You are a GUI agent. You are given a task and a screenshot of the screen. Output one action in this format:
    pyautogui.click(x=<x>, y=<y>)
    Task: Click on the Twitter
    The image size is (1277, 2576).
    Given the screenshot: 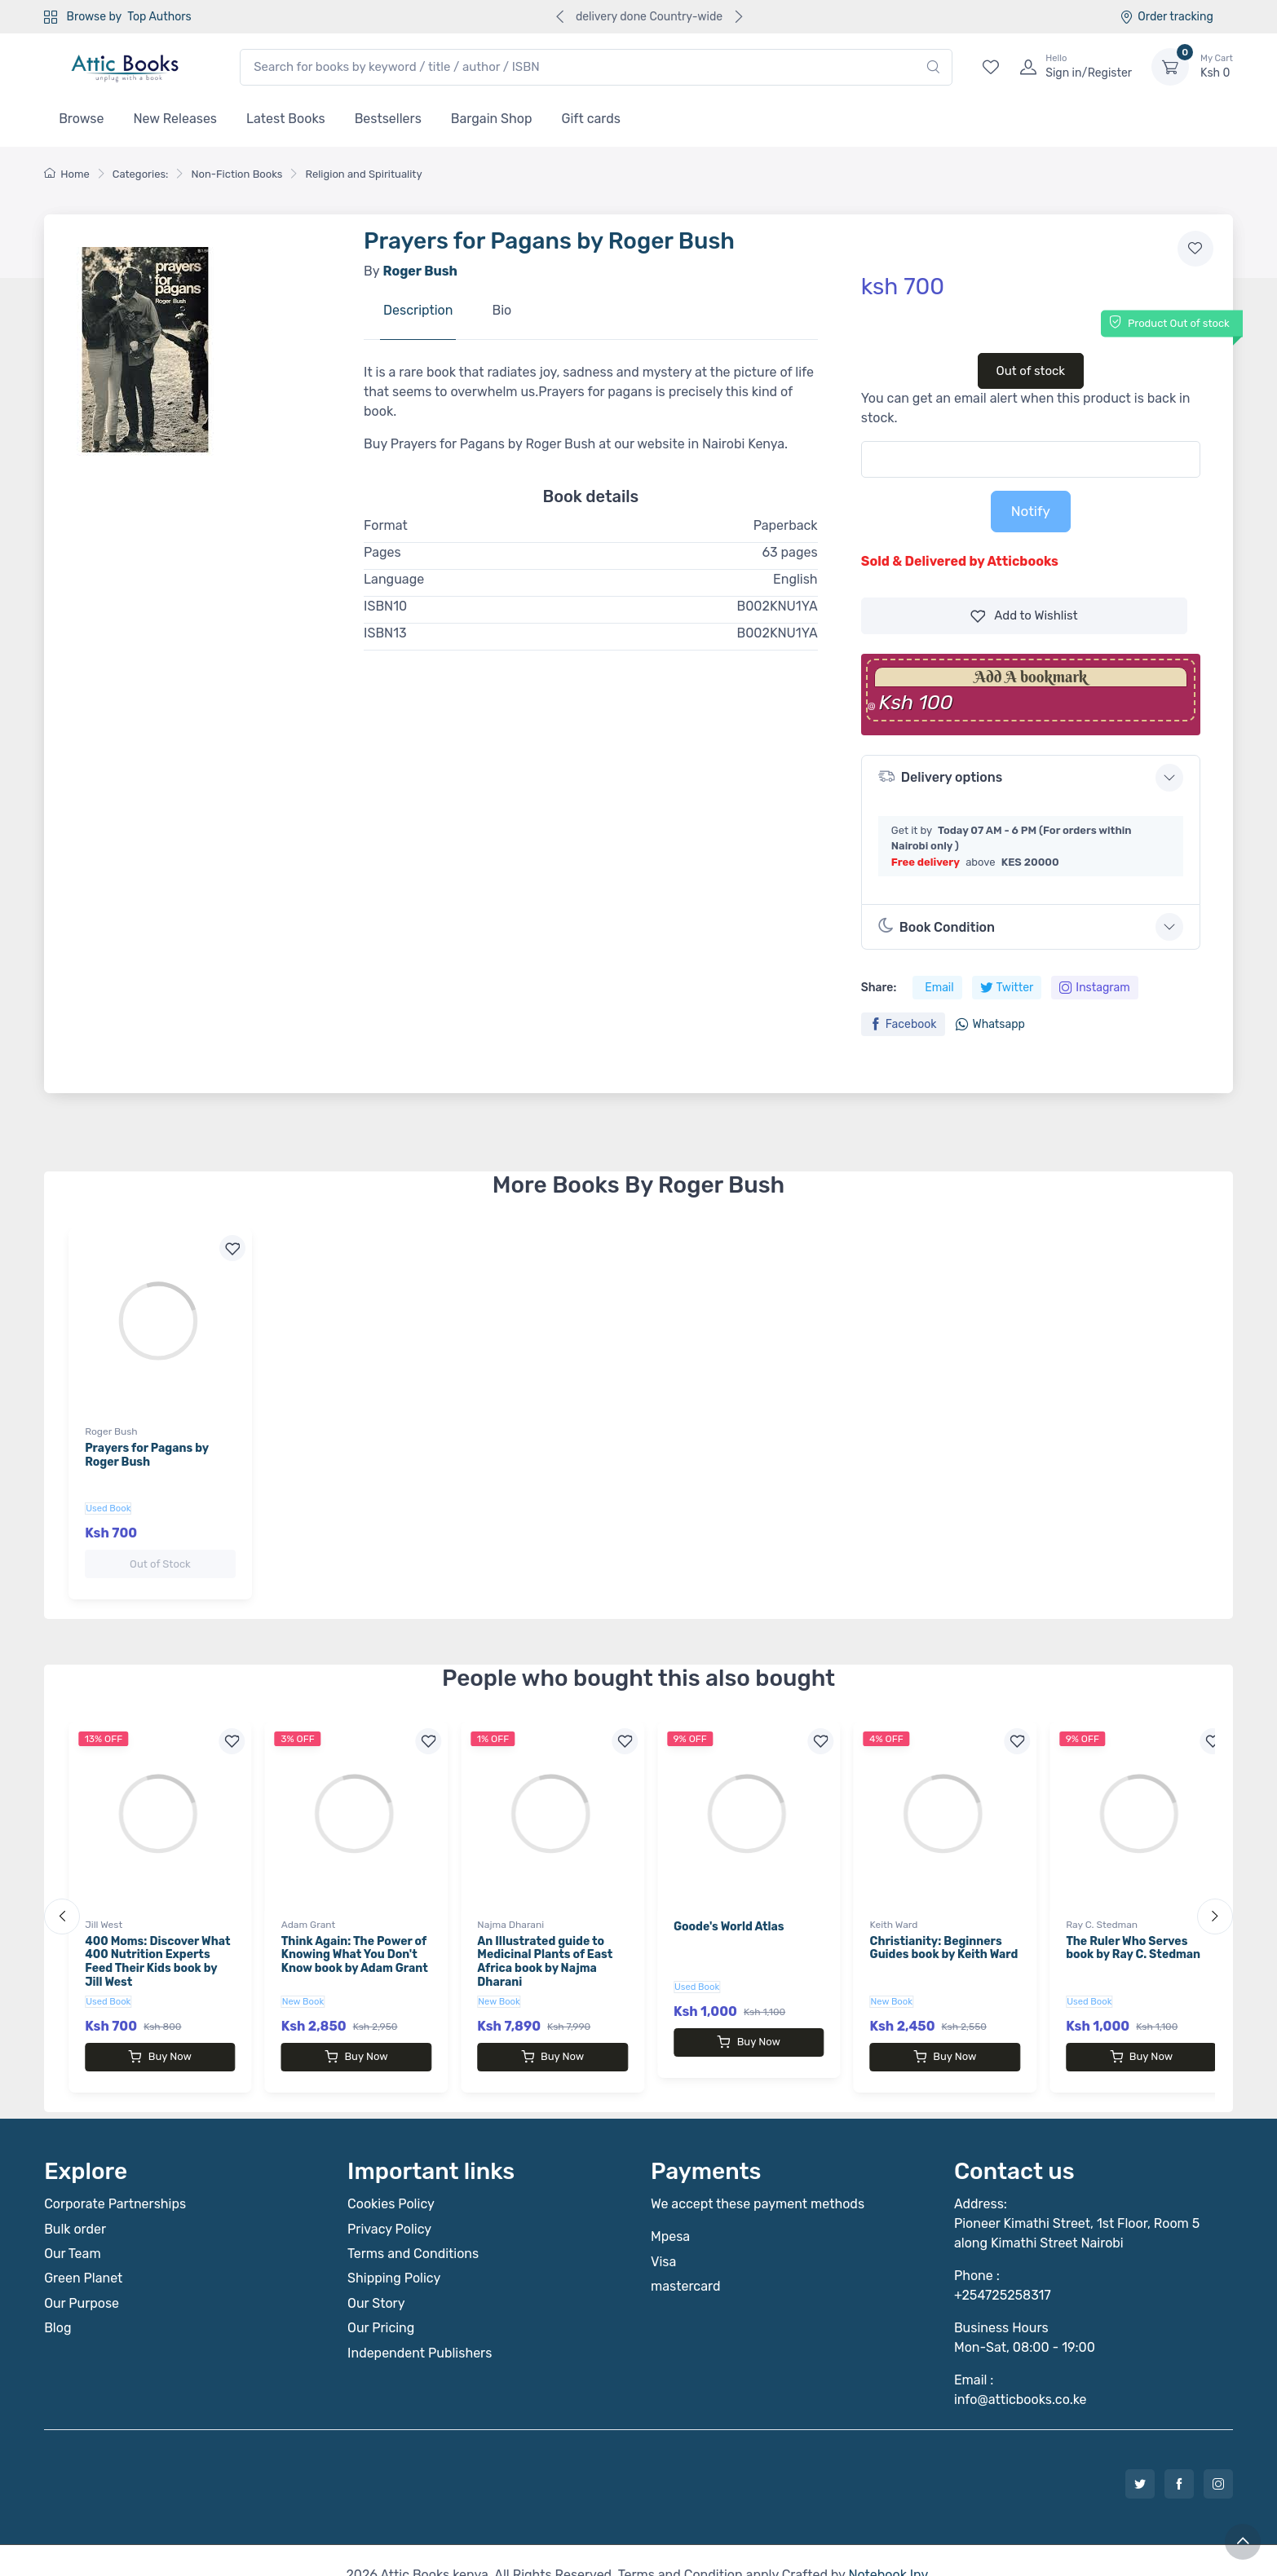 What is the action you would take?
    pyautogui.click(x=1007, y=988)
    